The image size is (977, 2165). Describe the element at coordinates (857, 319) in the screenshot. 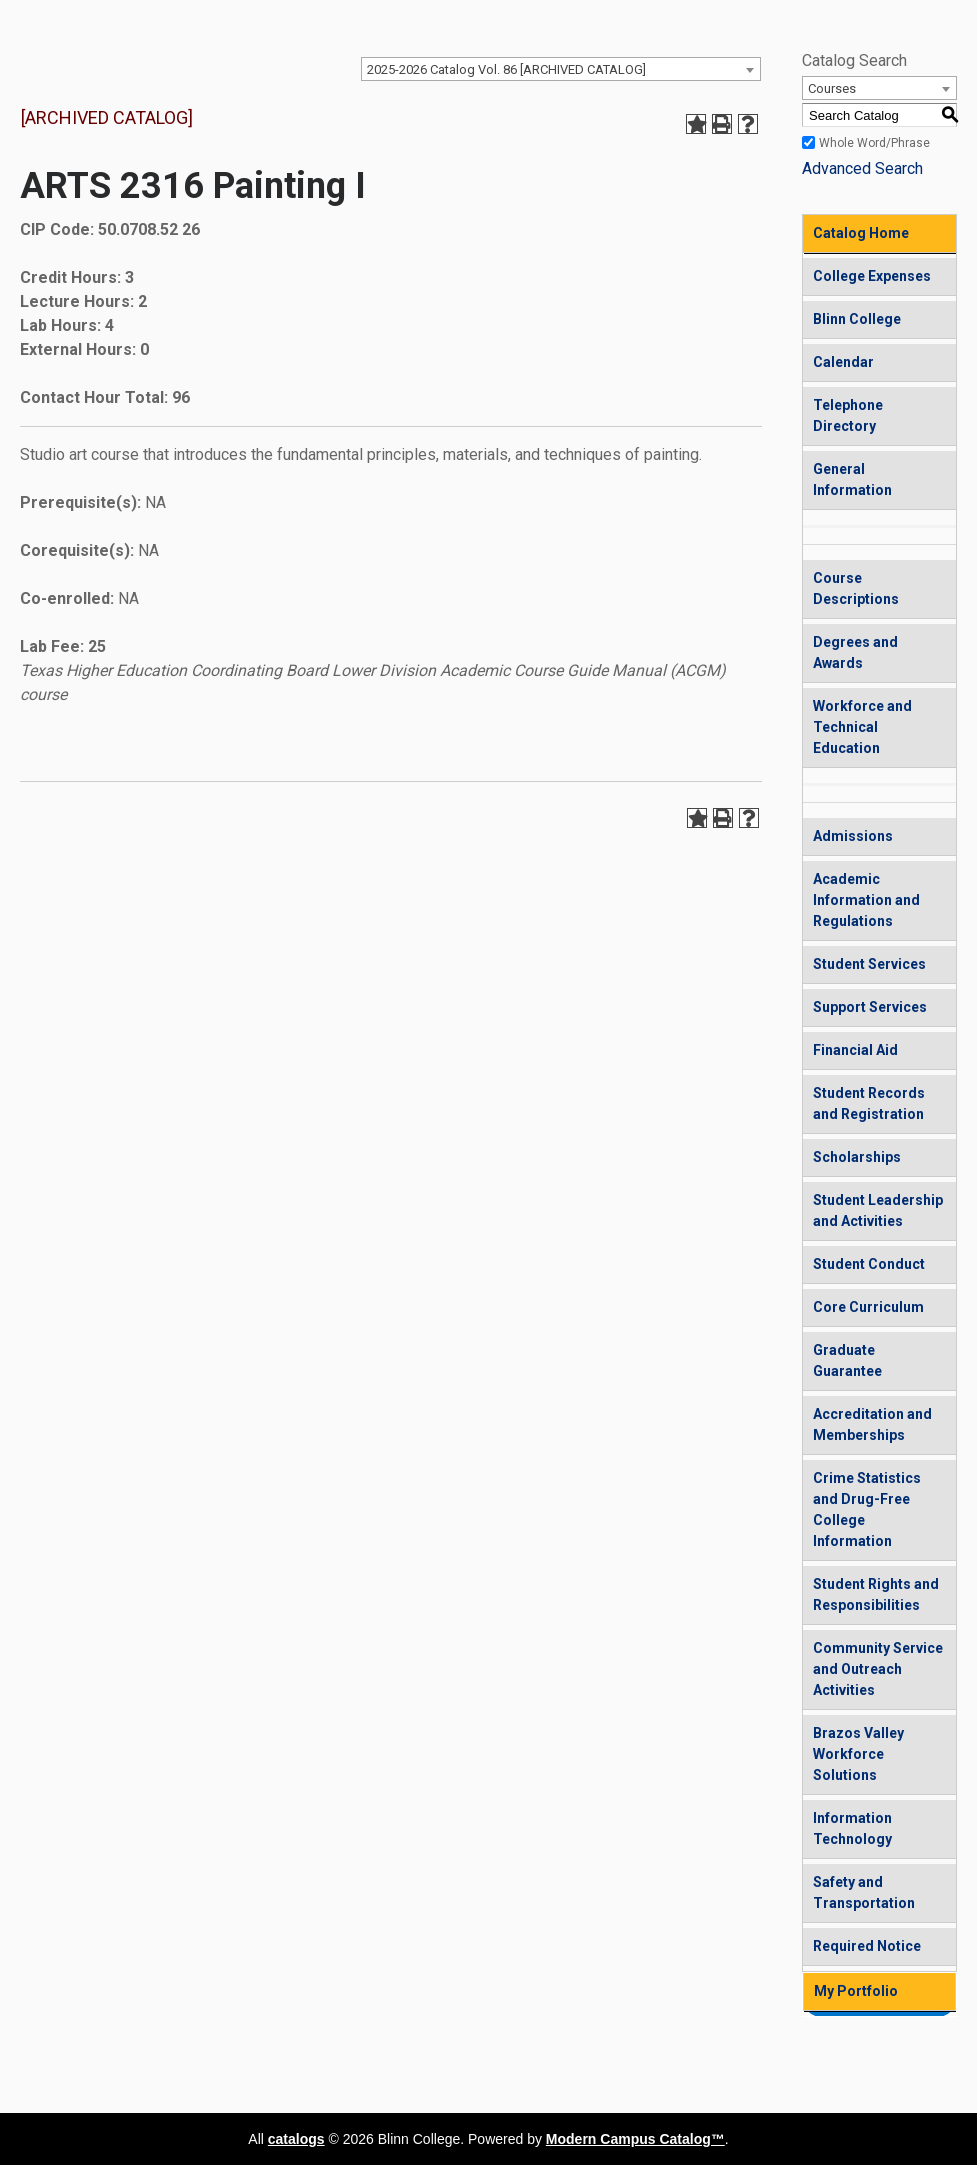

I see `Blinn College` at that location.